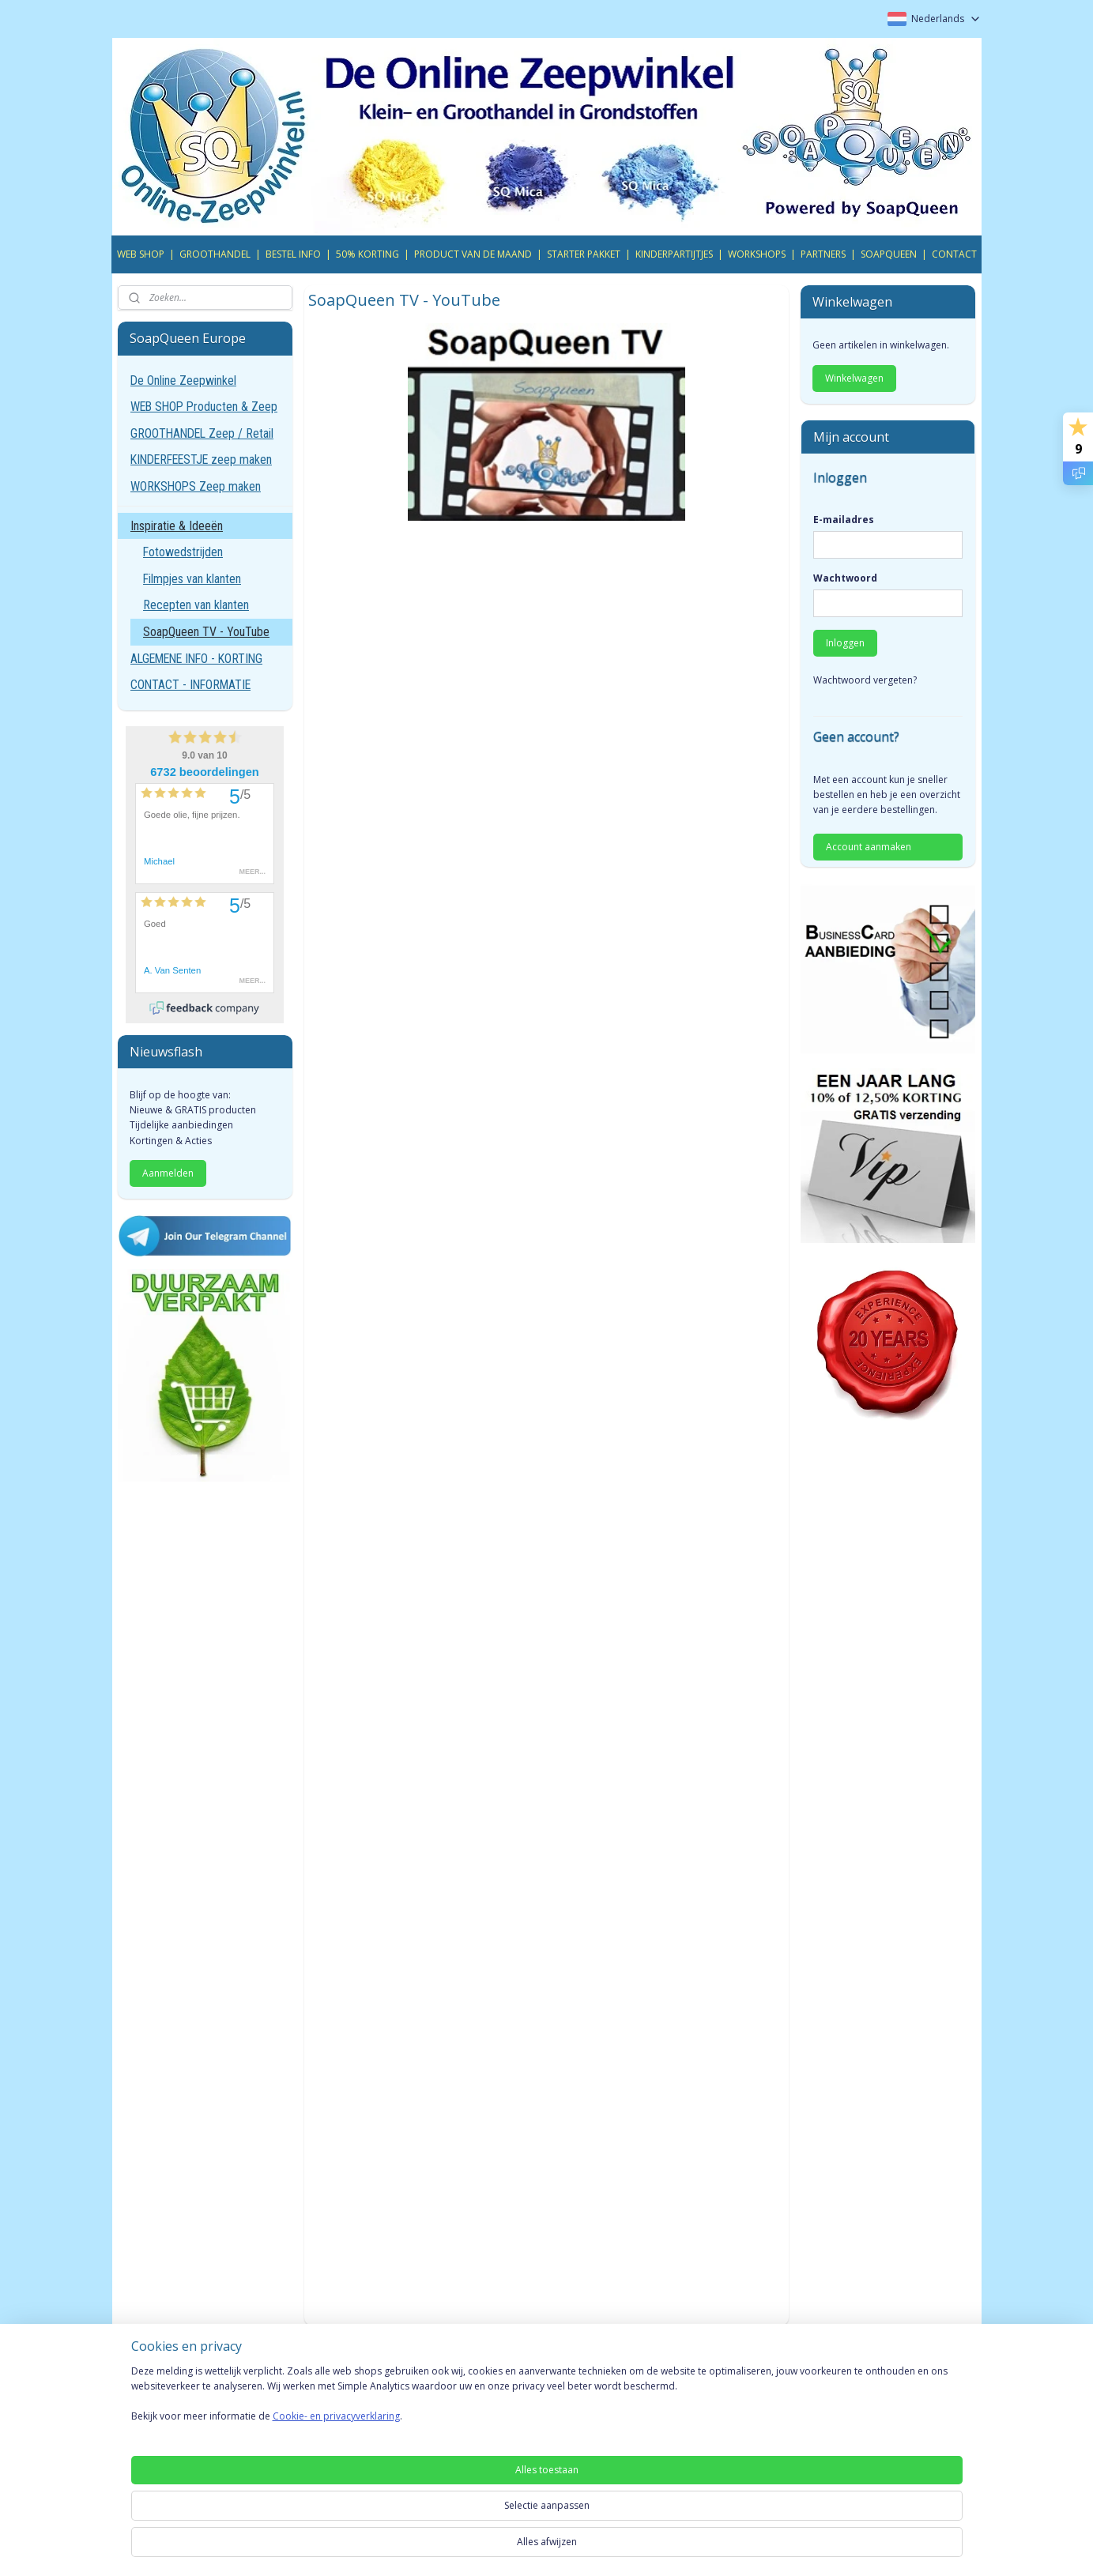 This screenshot has height=2576, width=1093. Describe the element at coordinates (196, 604) in the screenshot. I see `Recepten van klanten` at that location.